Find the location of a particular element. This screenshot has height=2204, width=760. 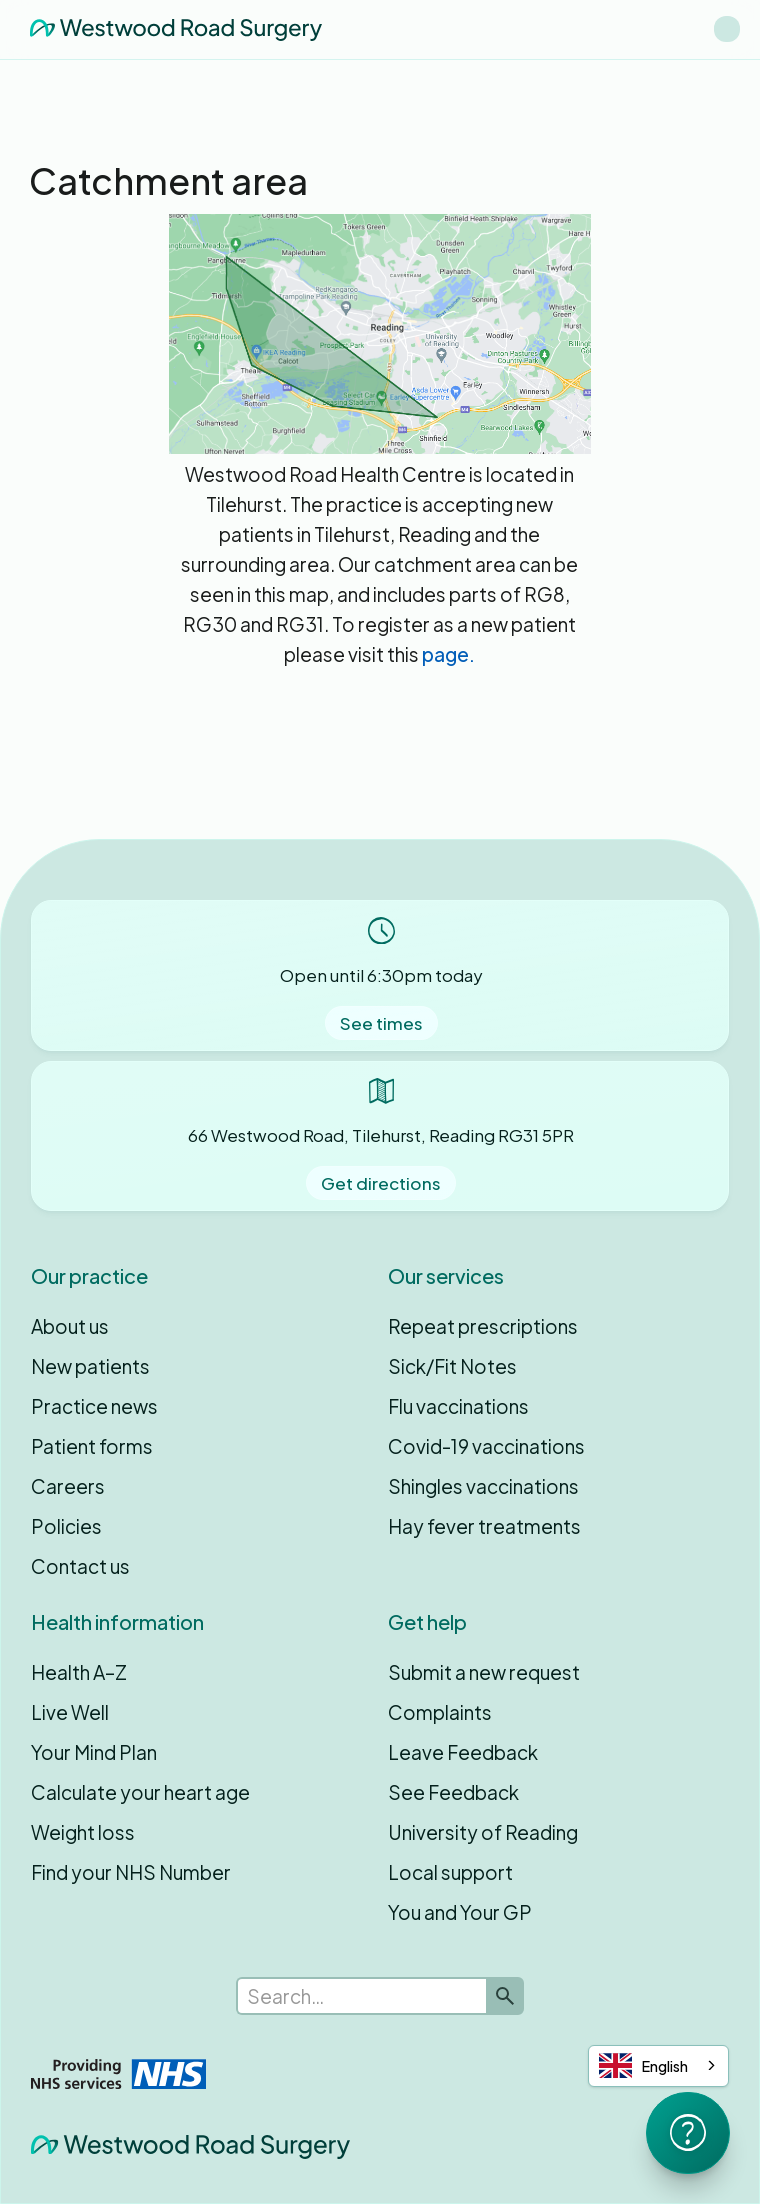

Patient forms is located at coordinates (92, 1446).